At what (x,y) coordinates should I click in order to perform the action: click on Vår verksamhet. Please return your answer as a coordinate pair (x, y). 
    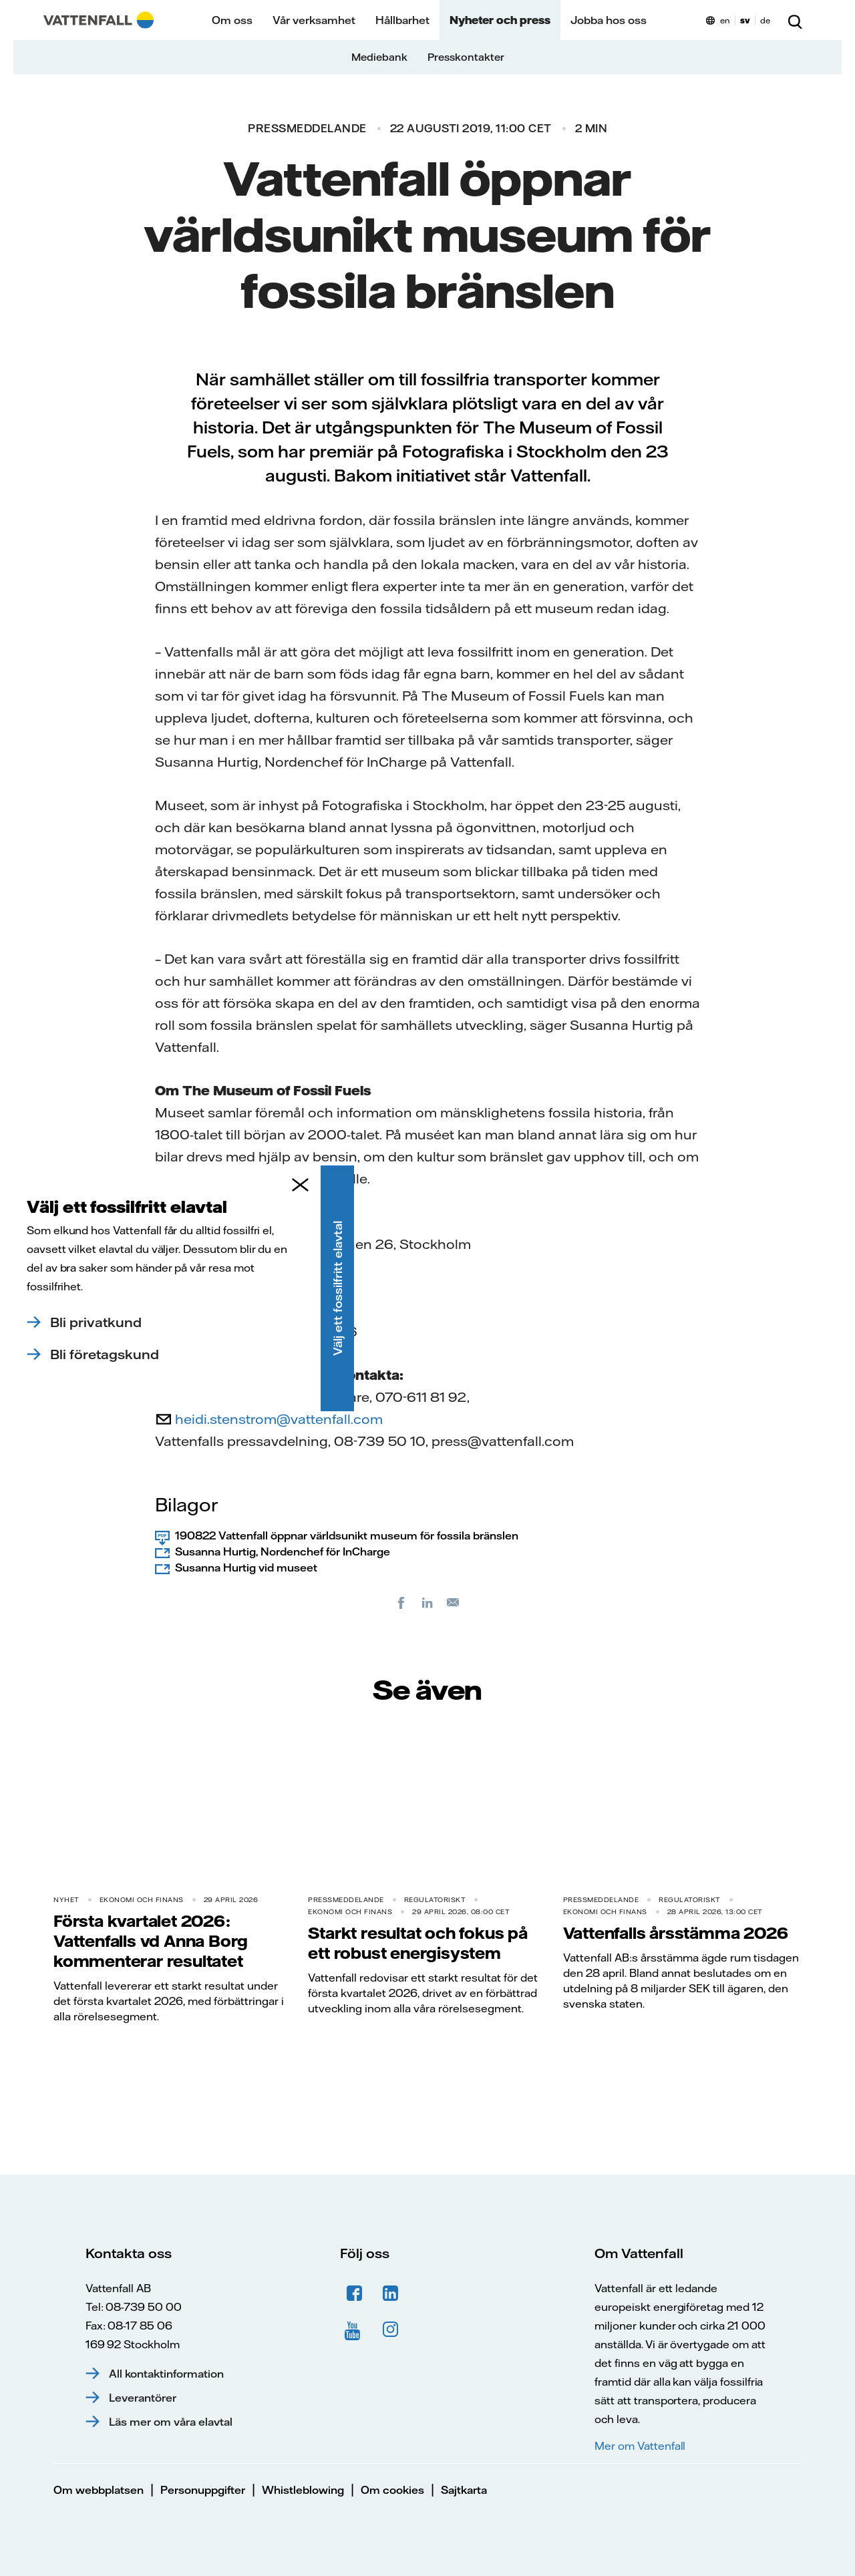
    Looking at the image, I should click on (314, 20).